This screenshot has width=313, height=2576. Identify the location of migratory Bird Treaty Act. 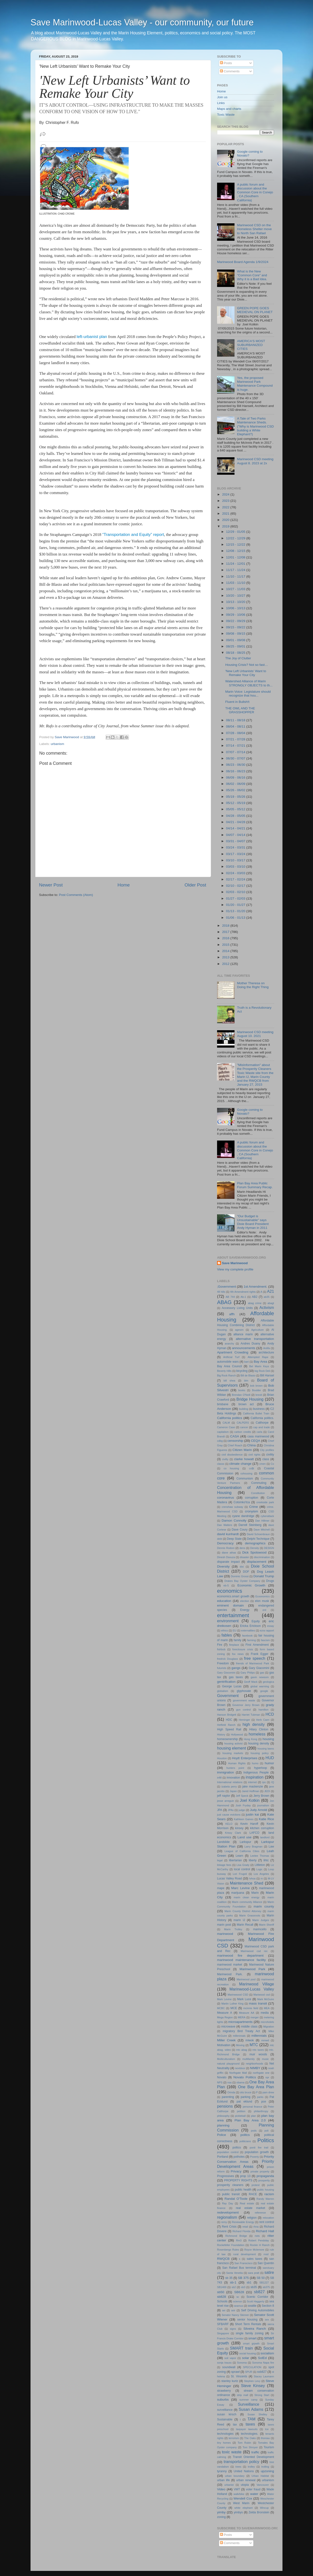
(241, 2031).